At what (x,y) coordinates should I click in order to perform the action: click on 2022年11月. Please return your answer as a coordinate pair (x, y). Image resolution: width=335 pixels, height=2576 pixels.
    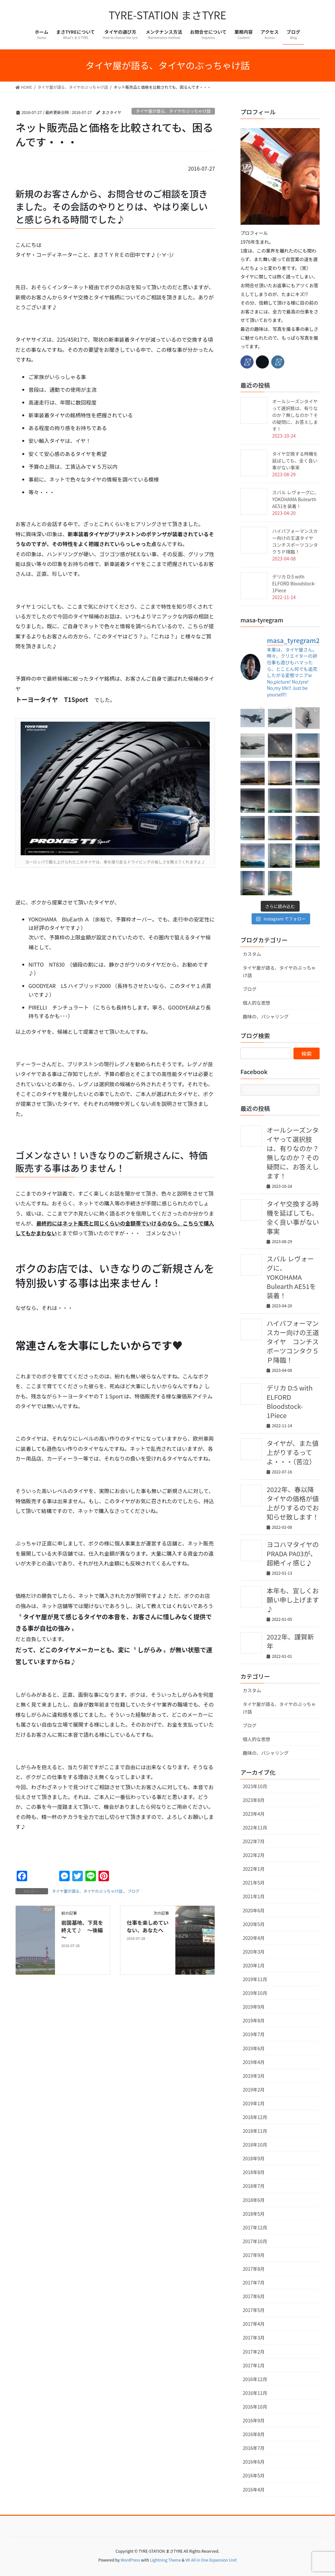
    Looking at the image, I should click on (255, 1827).